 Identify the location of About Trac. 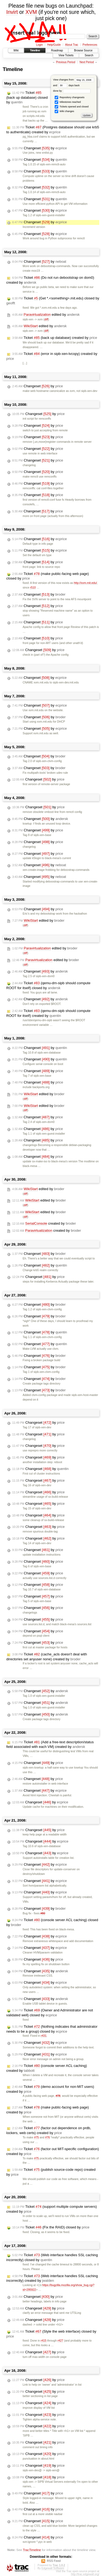
(71, 44).